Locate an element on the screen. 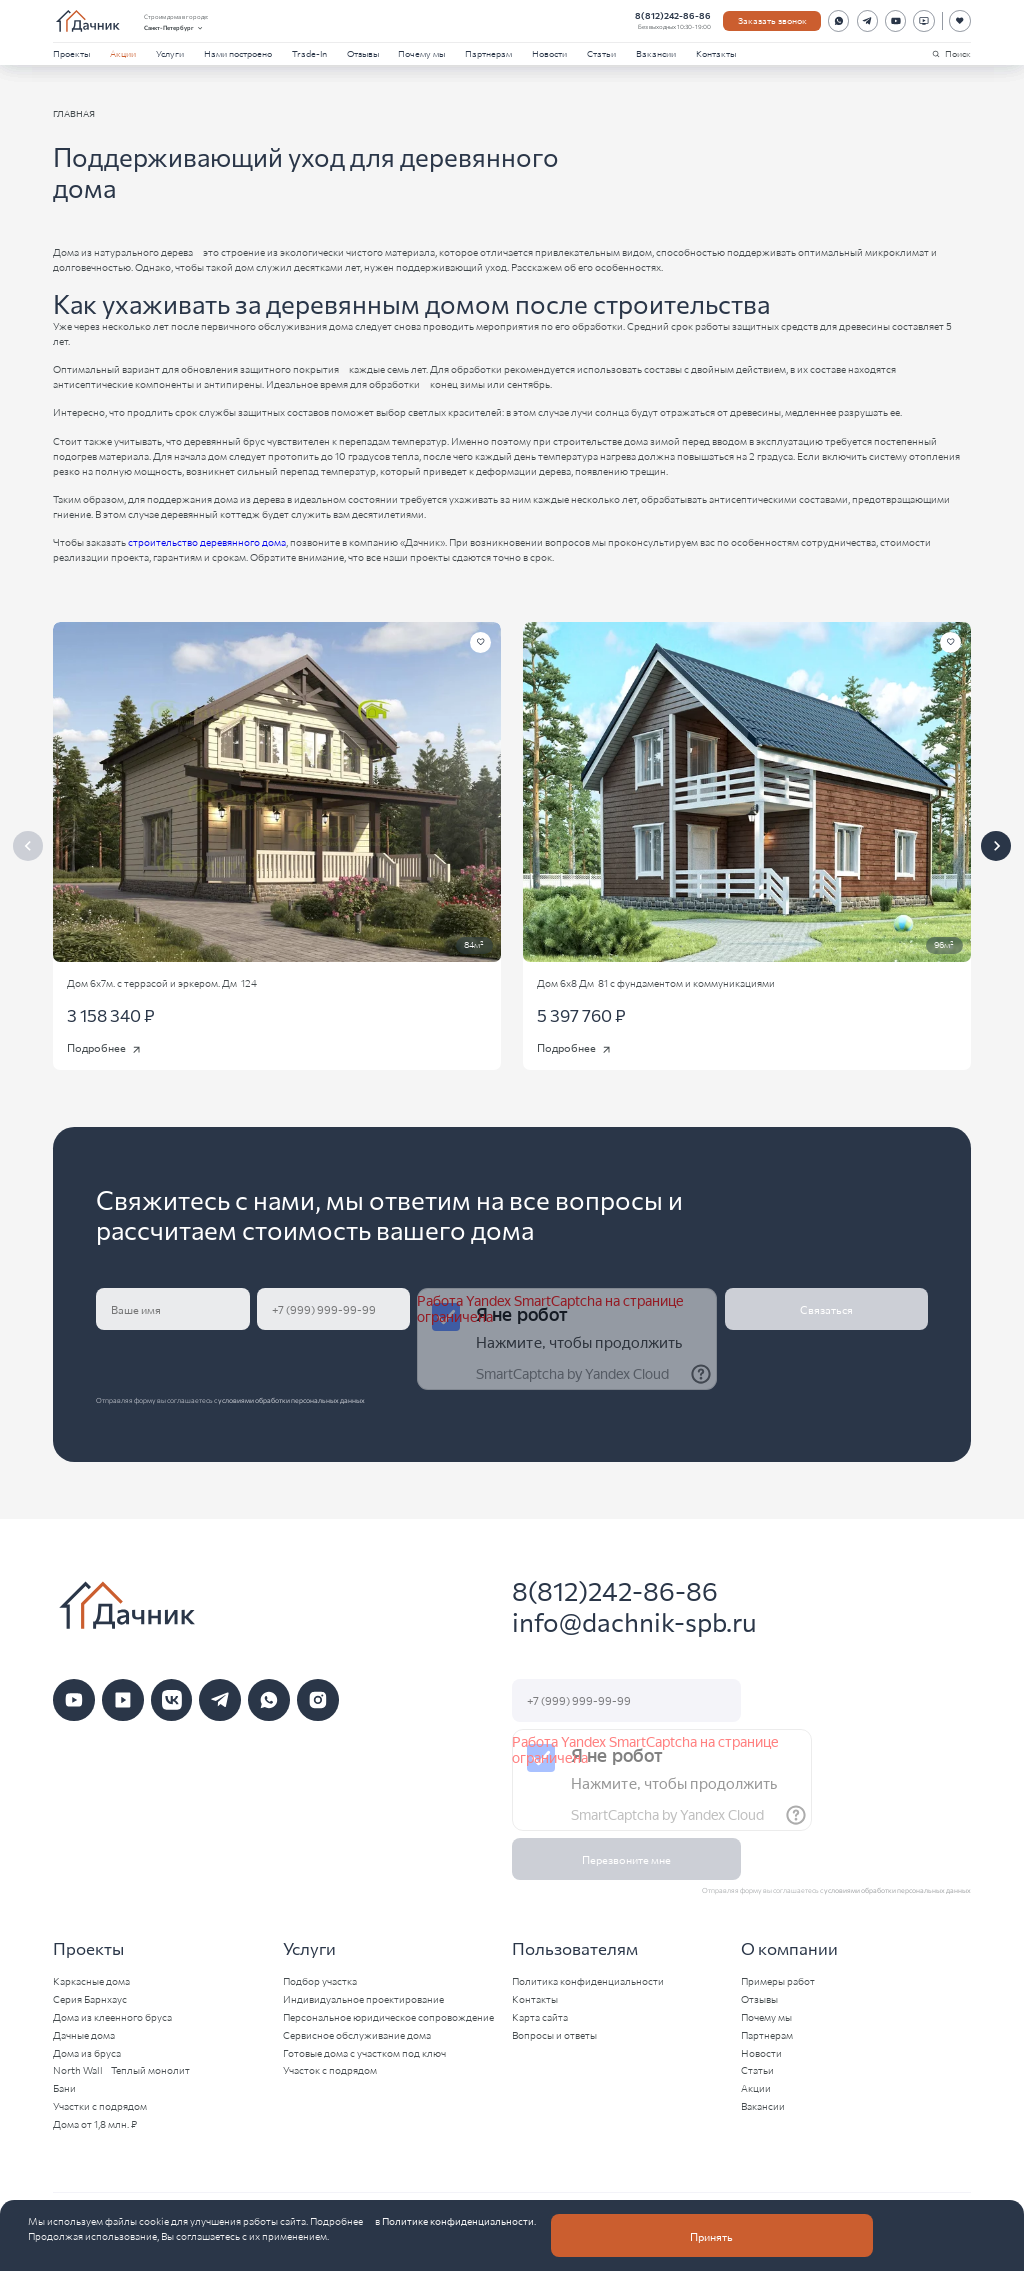  Персональное юридическое сопровождение is located at coordinates (388, 2017).